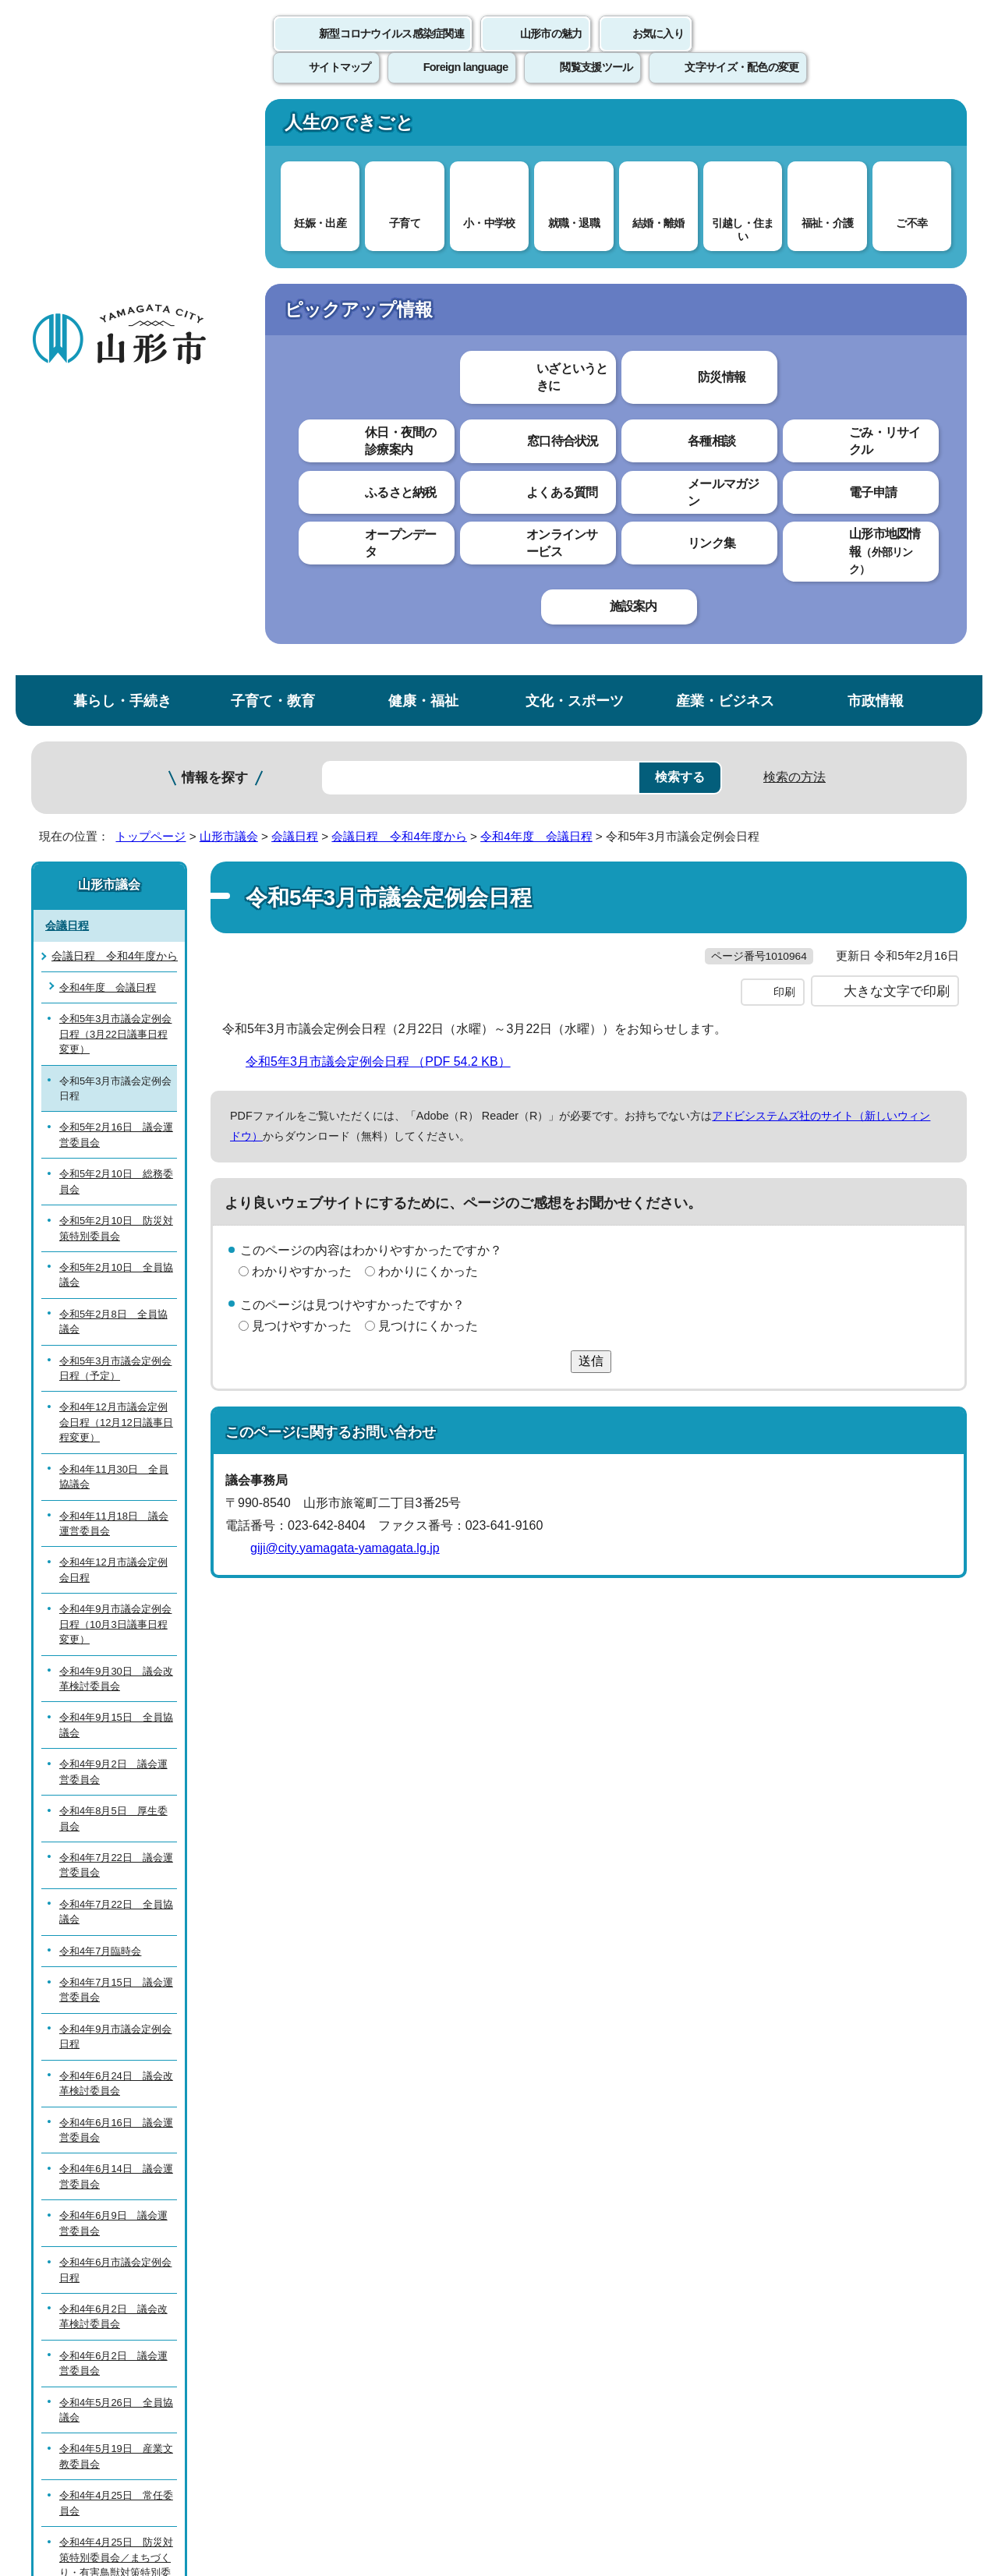 The image size is (998, 2576). What do you see at coordinates (116, 2053) in the screenshot?
I see `令和4年4月25日 全員協議会` at bounding box center [116, 2053].